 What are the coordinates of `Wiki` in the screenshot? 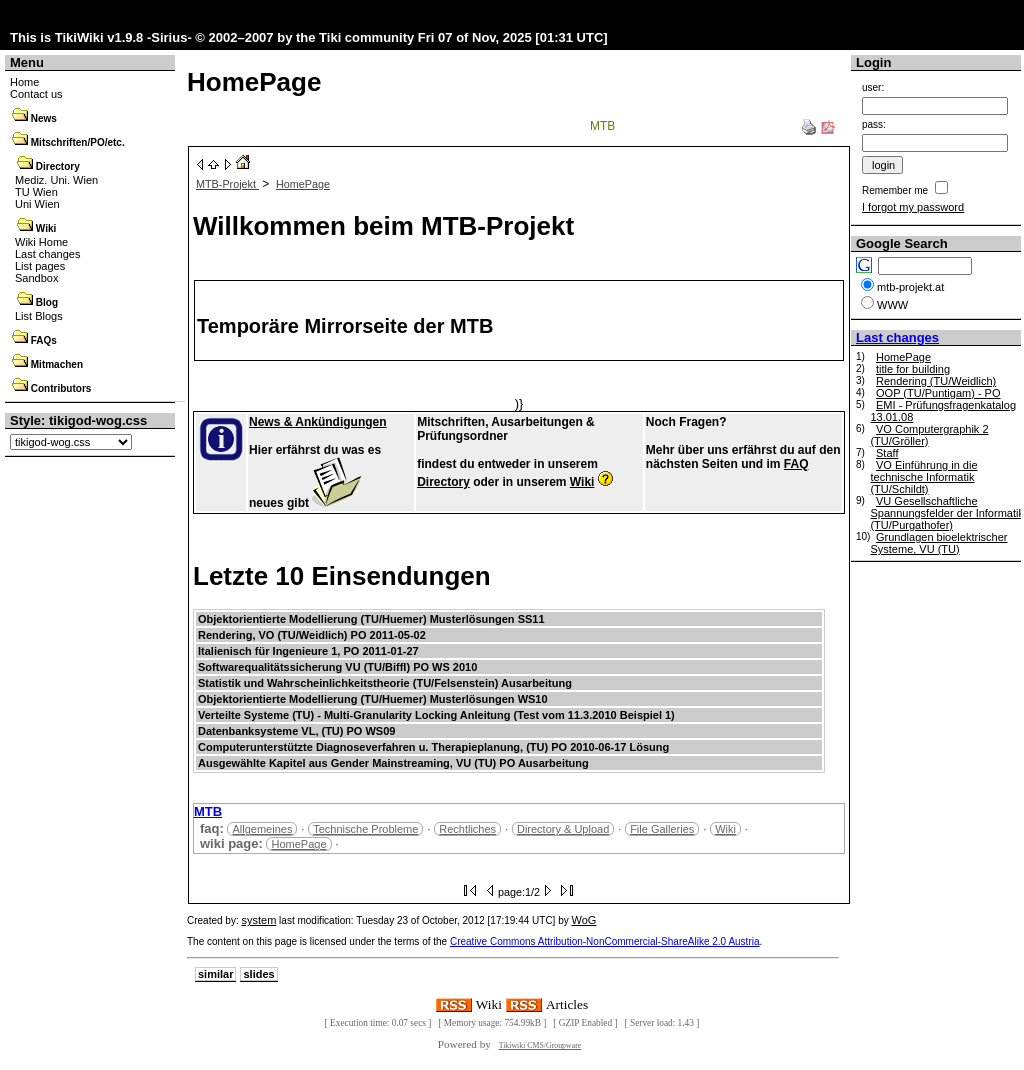 It's located at (46, 228).